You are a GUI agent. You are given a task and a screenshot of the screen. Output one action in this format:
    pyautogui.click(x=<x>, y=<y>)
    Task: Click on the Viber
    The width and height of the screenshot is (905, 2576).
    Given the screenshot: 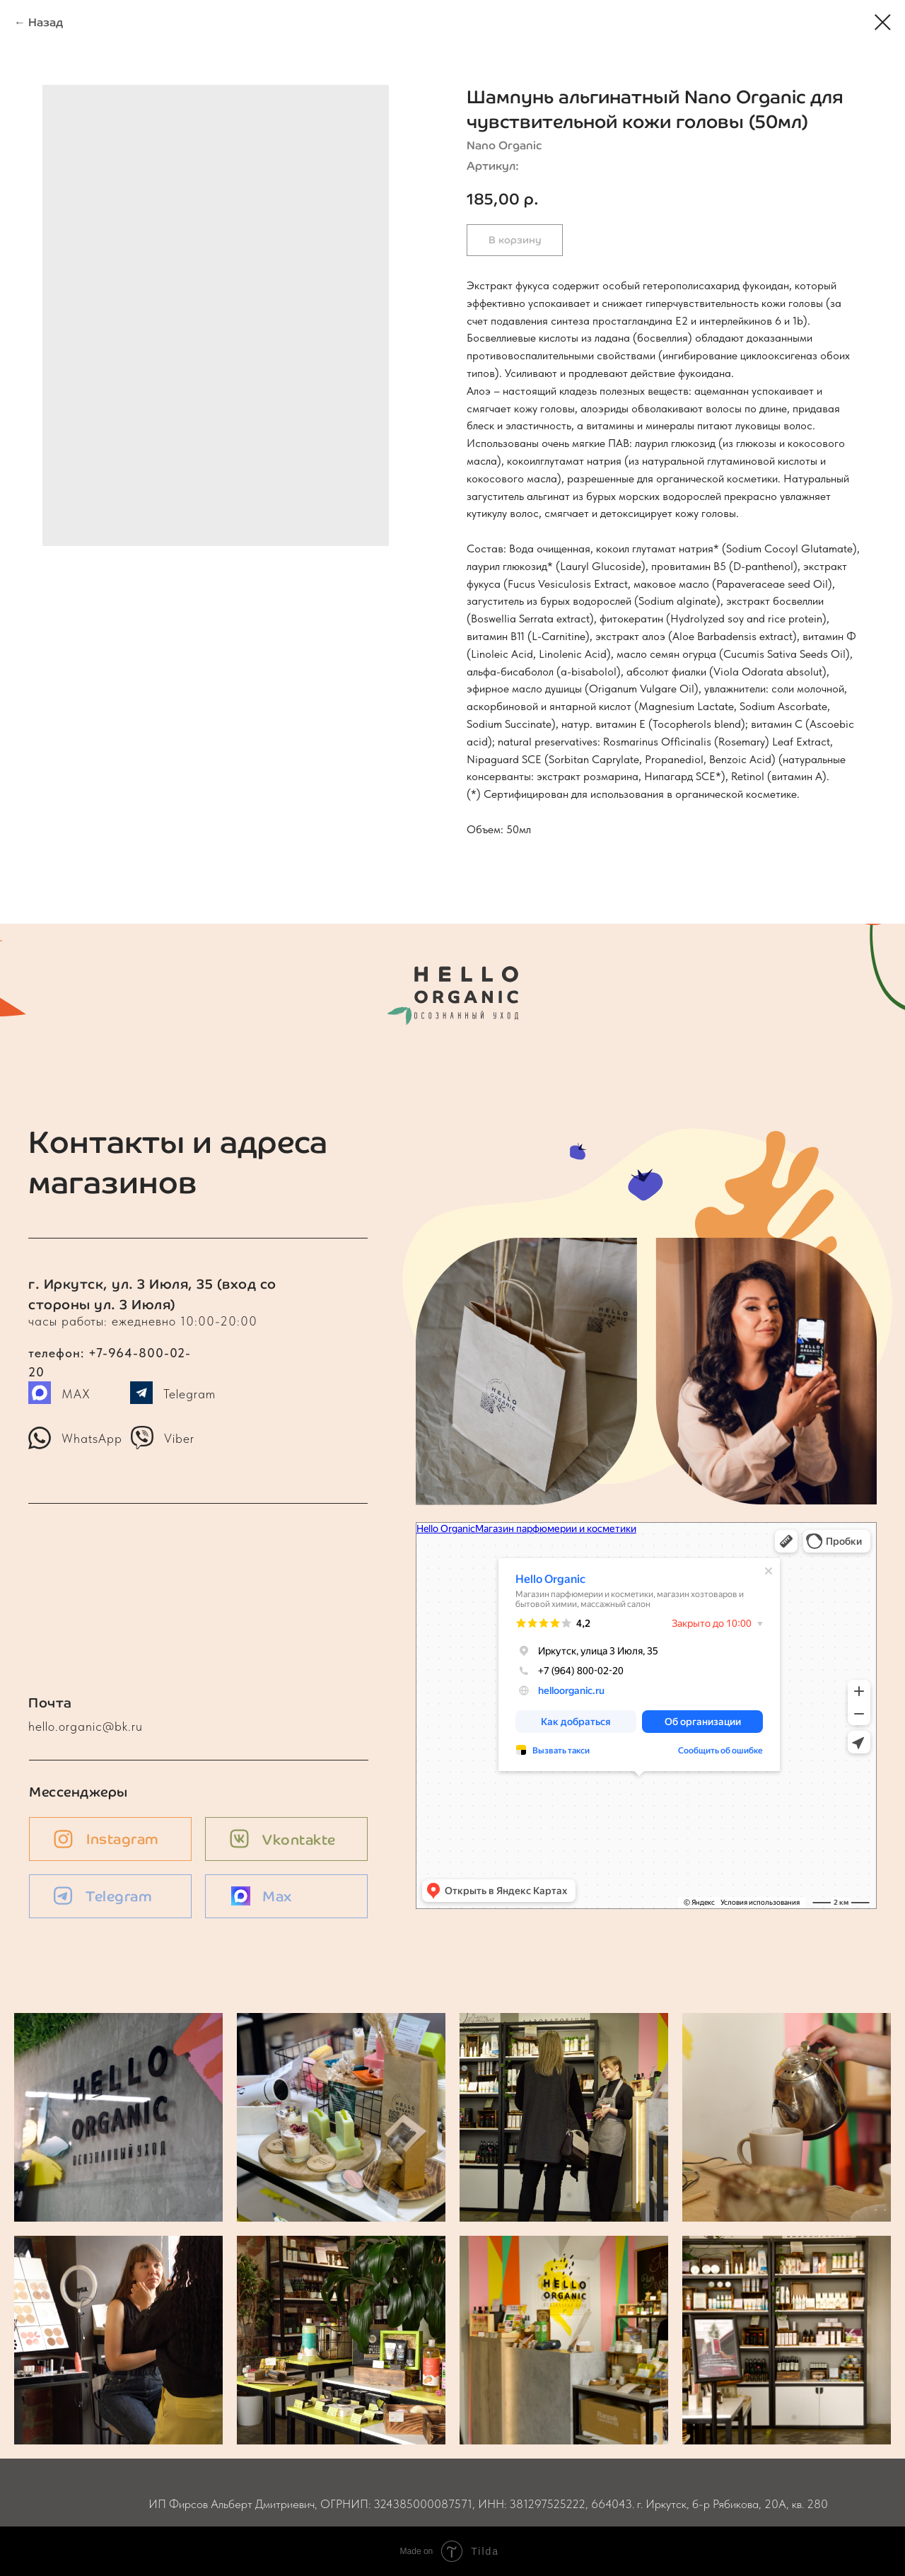 What is the action you would take?
    pyautogui.click(x=179, y=1438)
    